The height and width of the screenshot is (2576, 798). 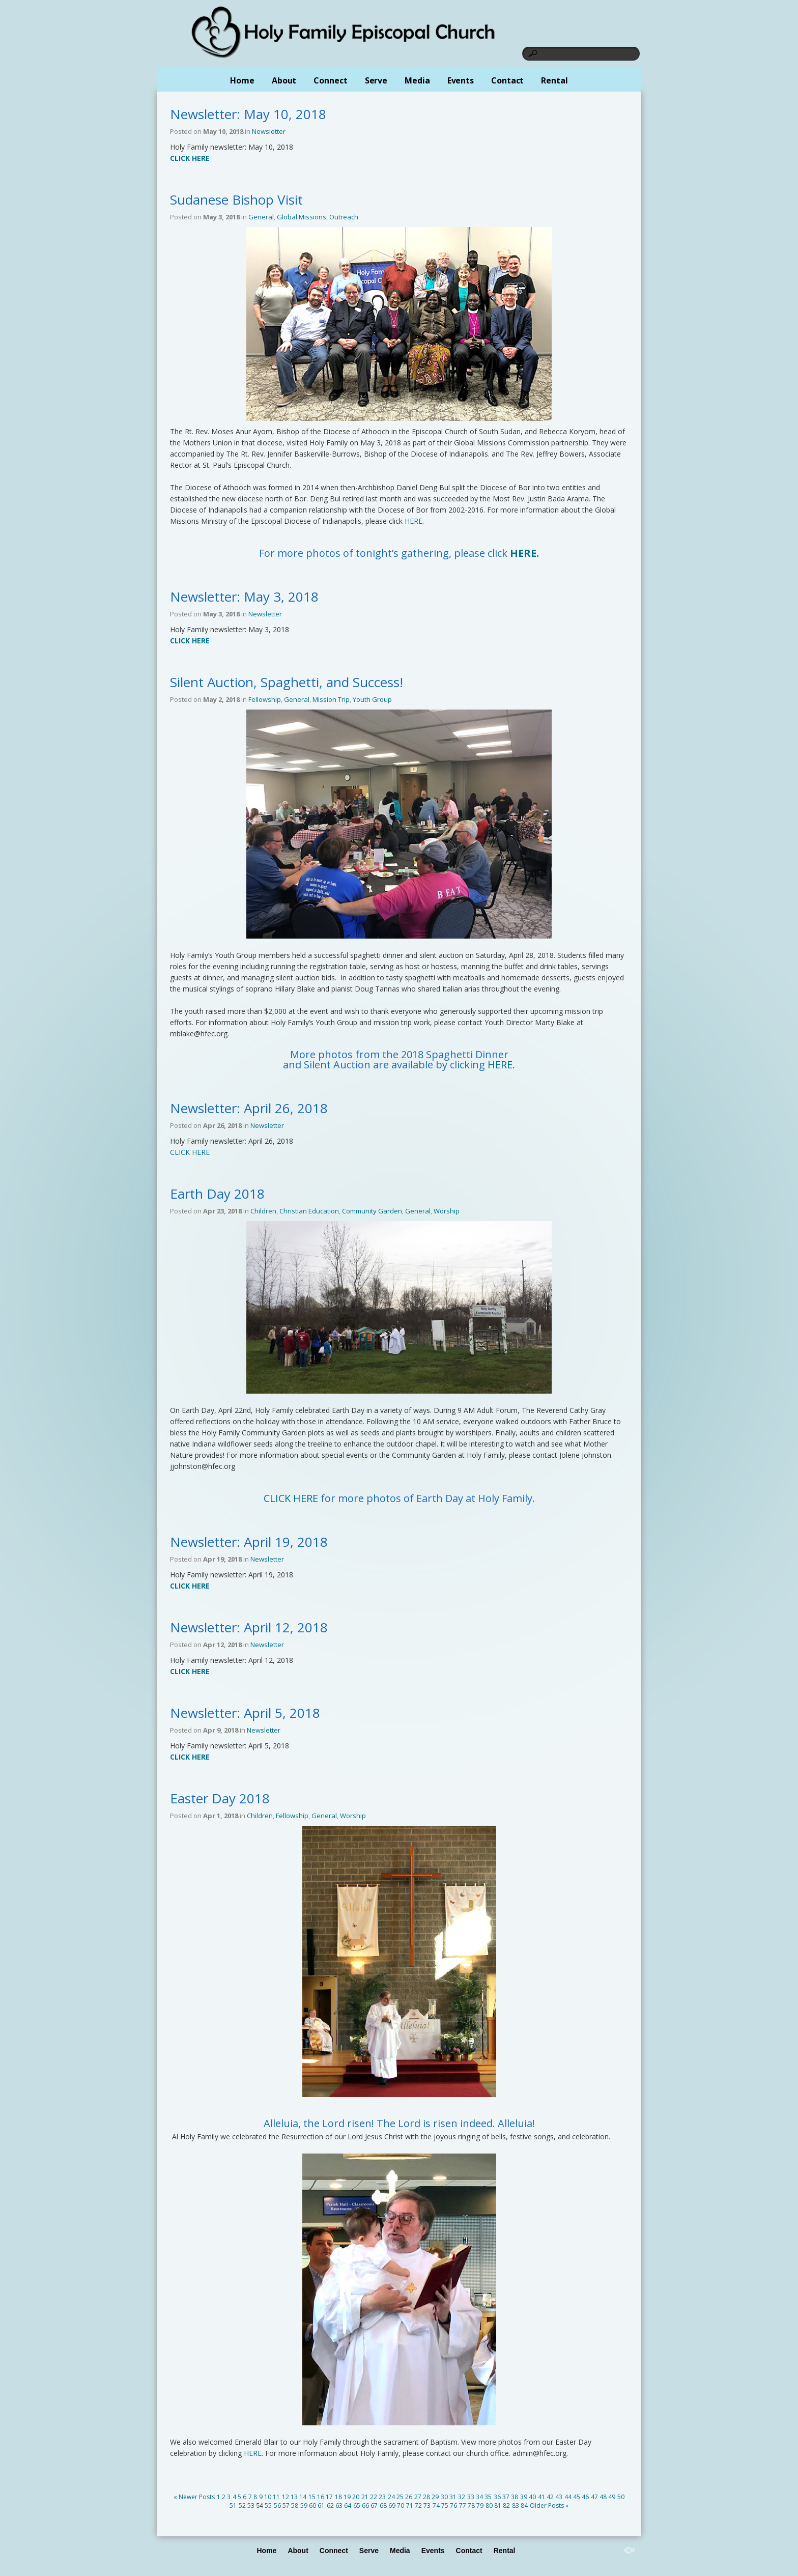 I want to click on HERE, so click(x=413, y=521).